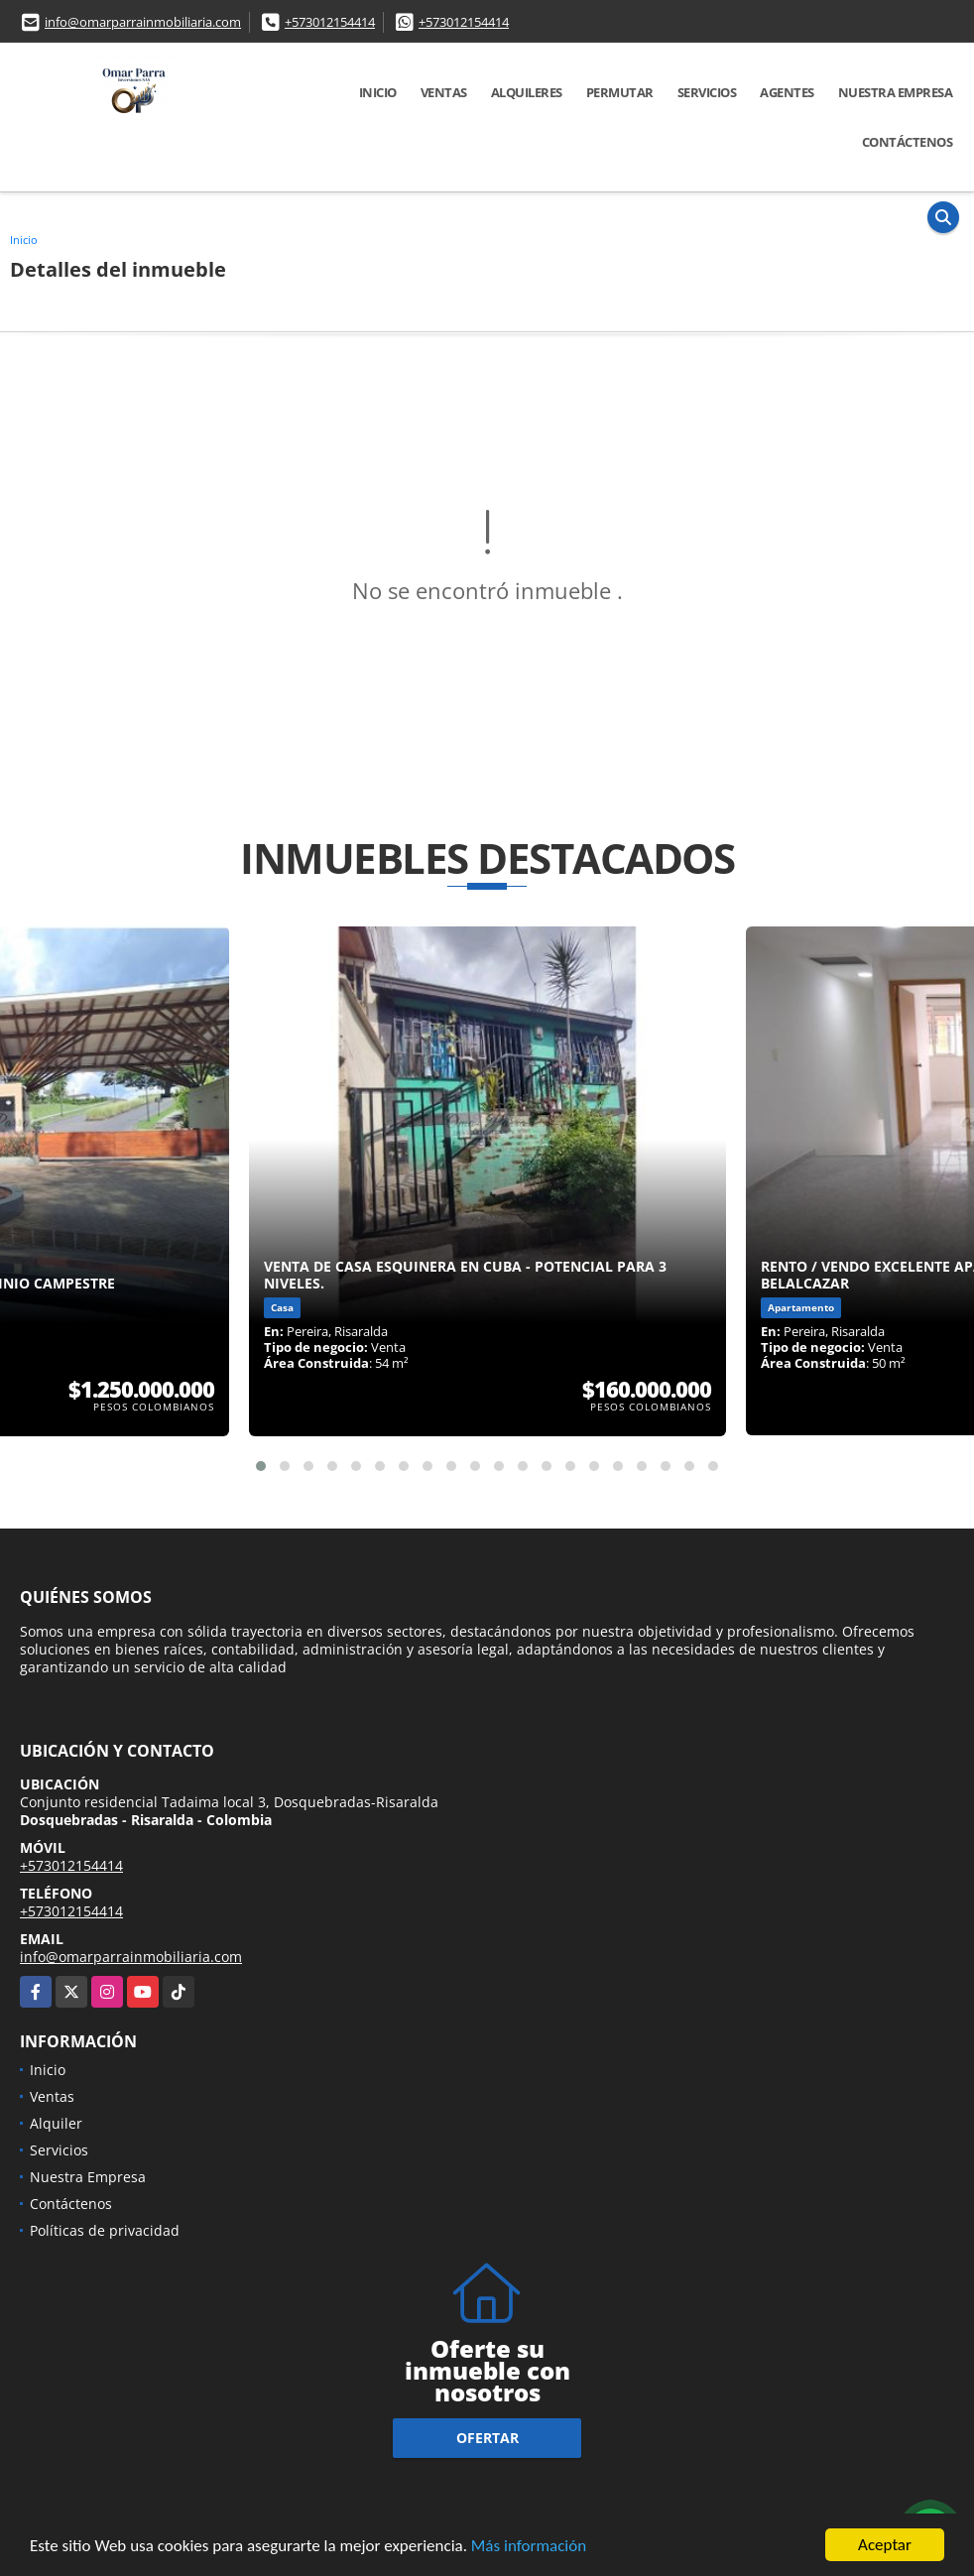  I want to click on Servicios, so click(707, 92).